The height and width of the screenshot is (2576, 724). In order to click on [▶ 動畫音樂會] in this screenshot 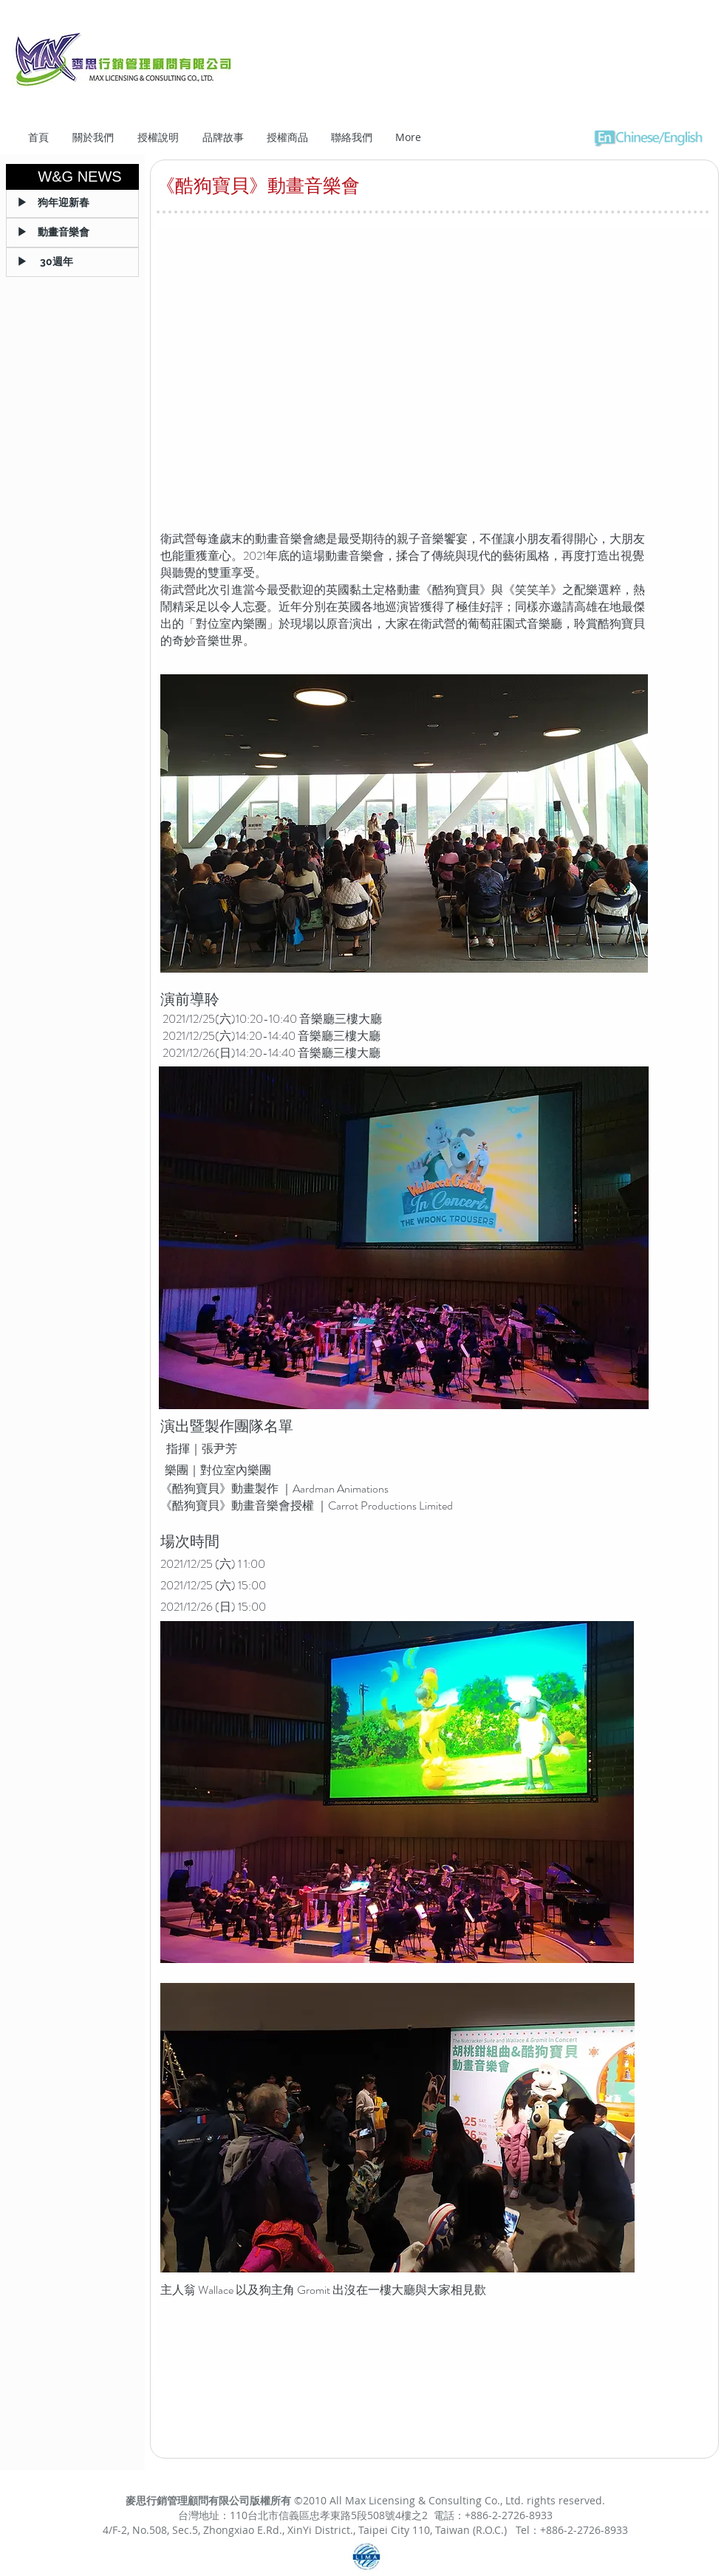, I will do `click(72, 232)`.